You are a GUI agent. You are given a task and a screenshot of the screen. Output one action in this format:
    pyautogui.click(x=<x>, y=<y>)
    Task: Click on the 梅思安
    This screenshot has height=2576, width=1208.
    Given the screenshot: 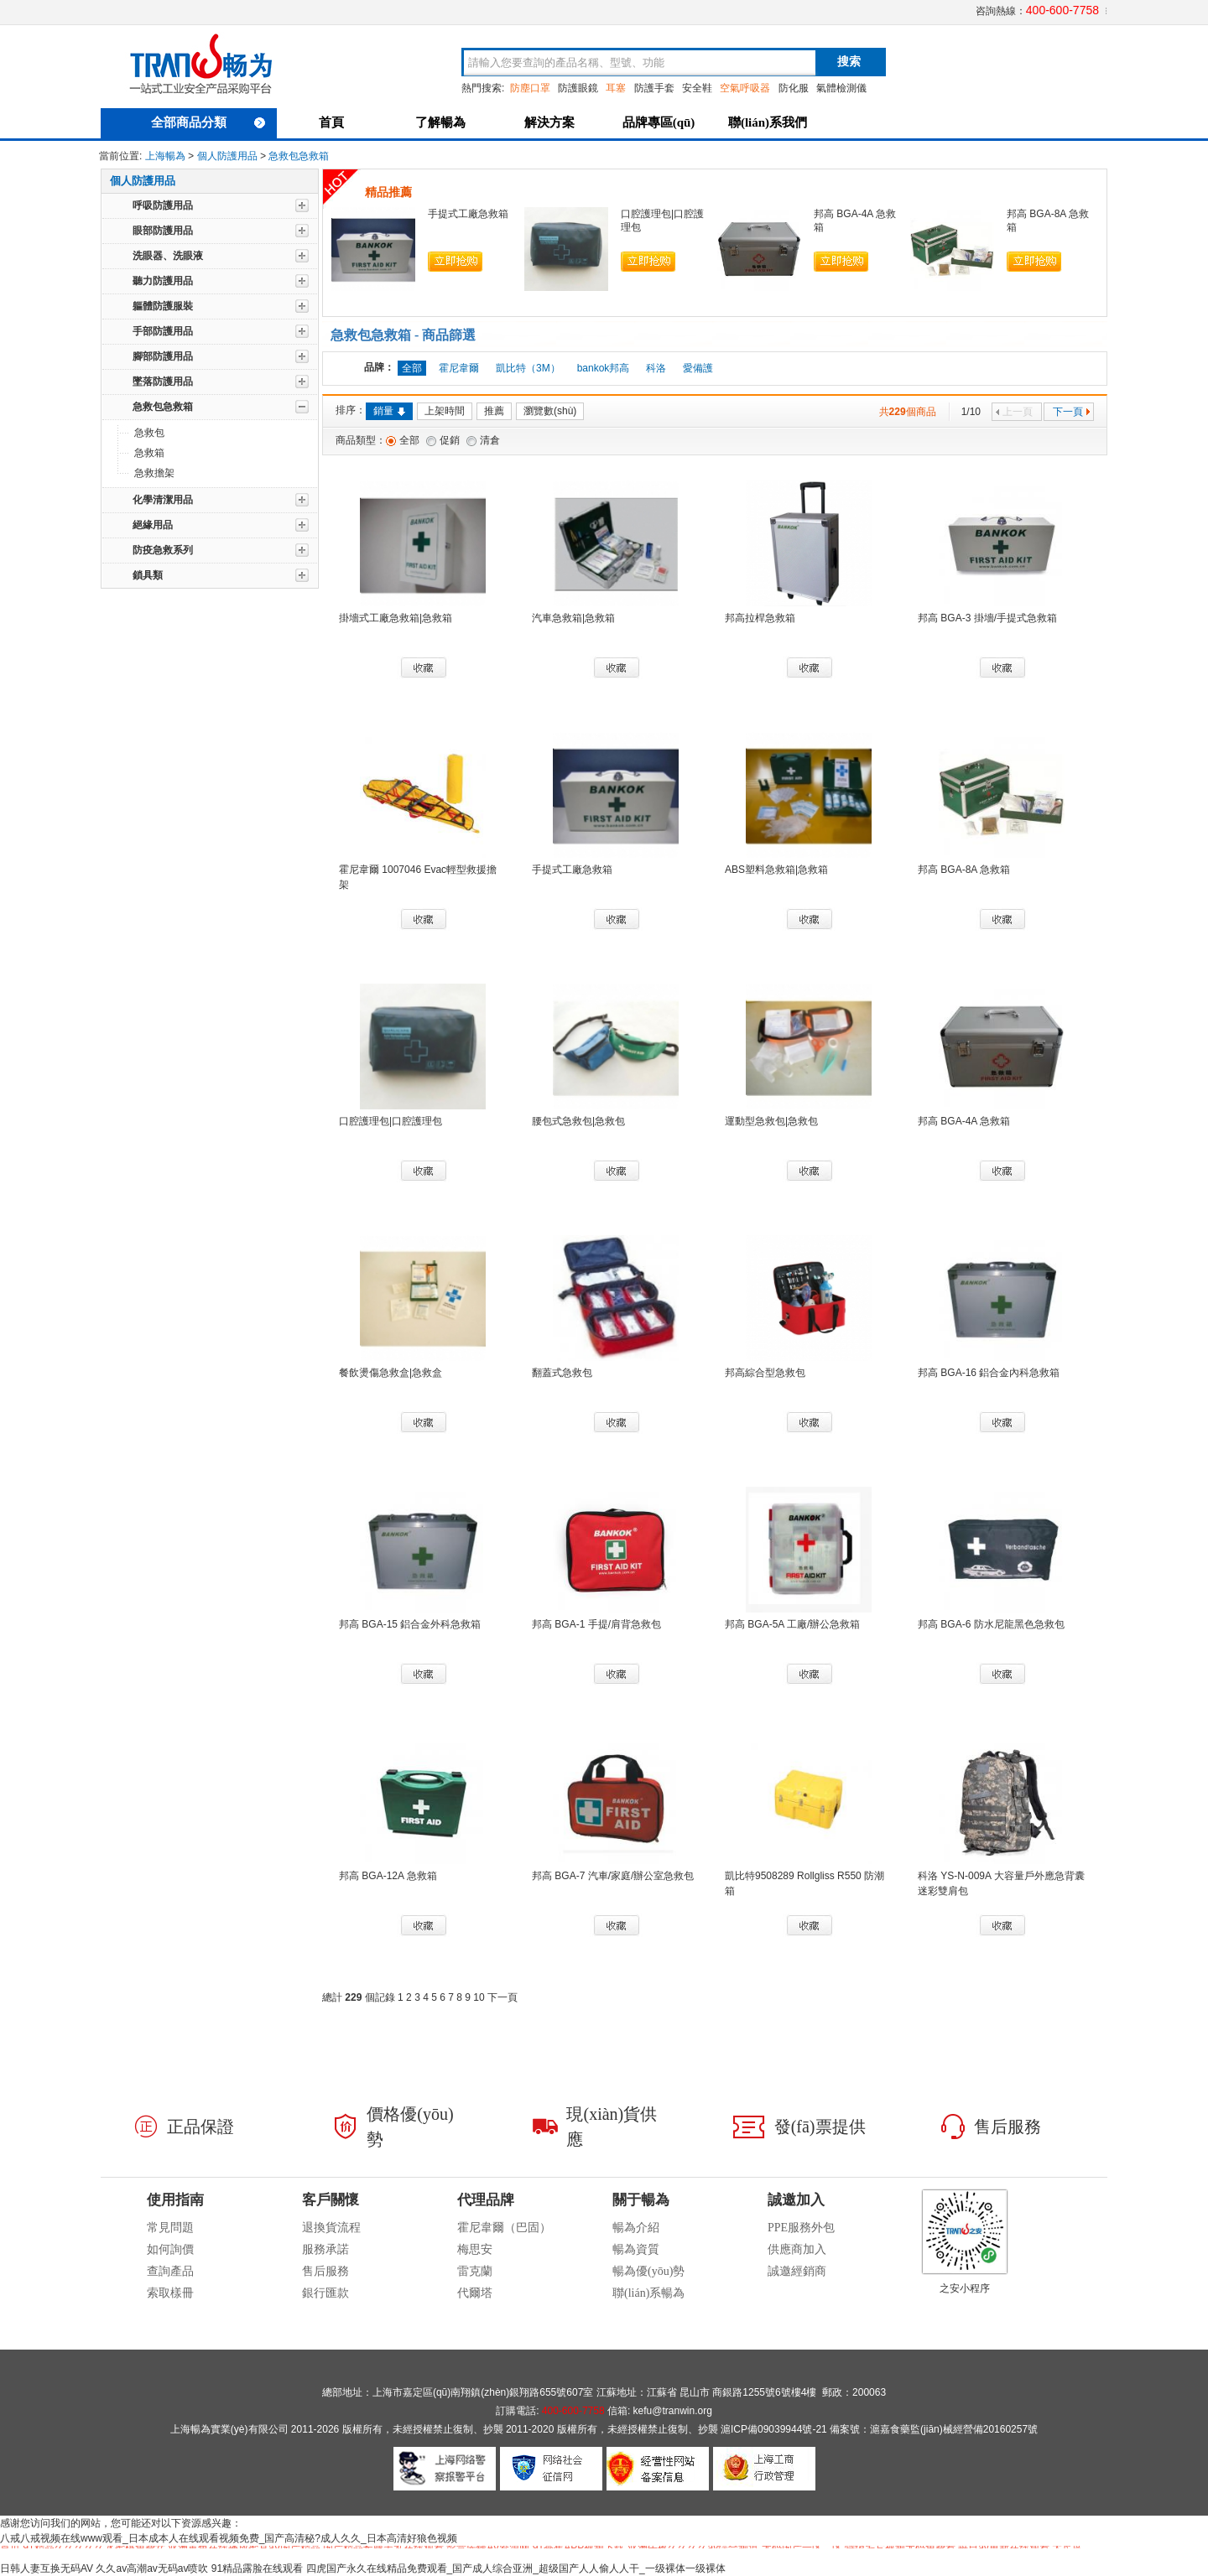 What is the action you would take?
    pyautogui.click(x=474, y=2249)
    